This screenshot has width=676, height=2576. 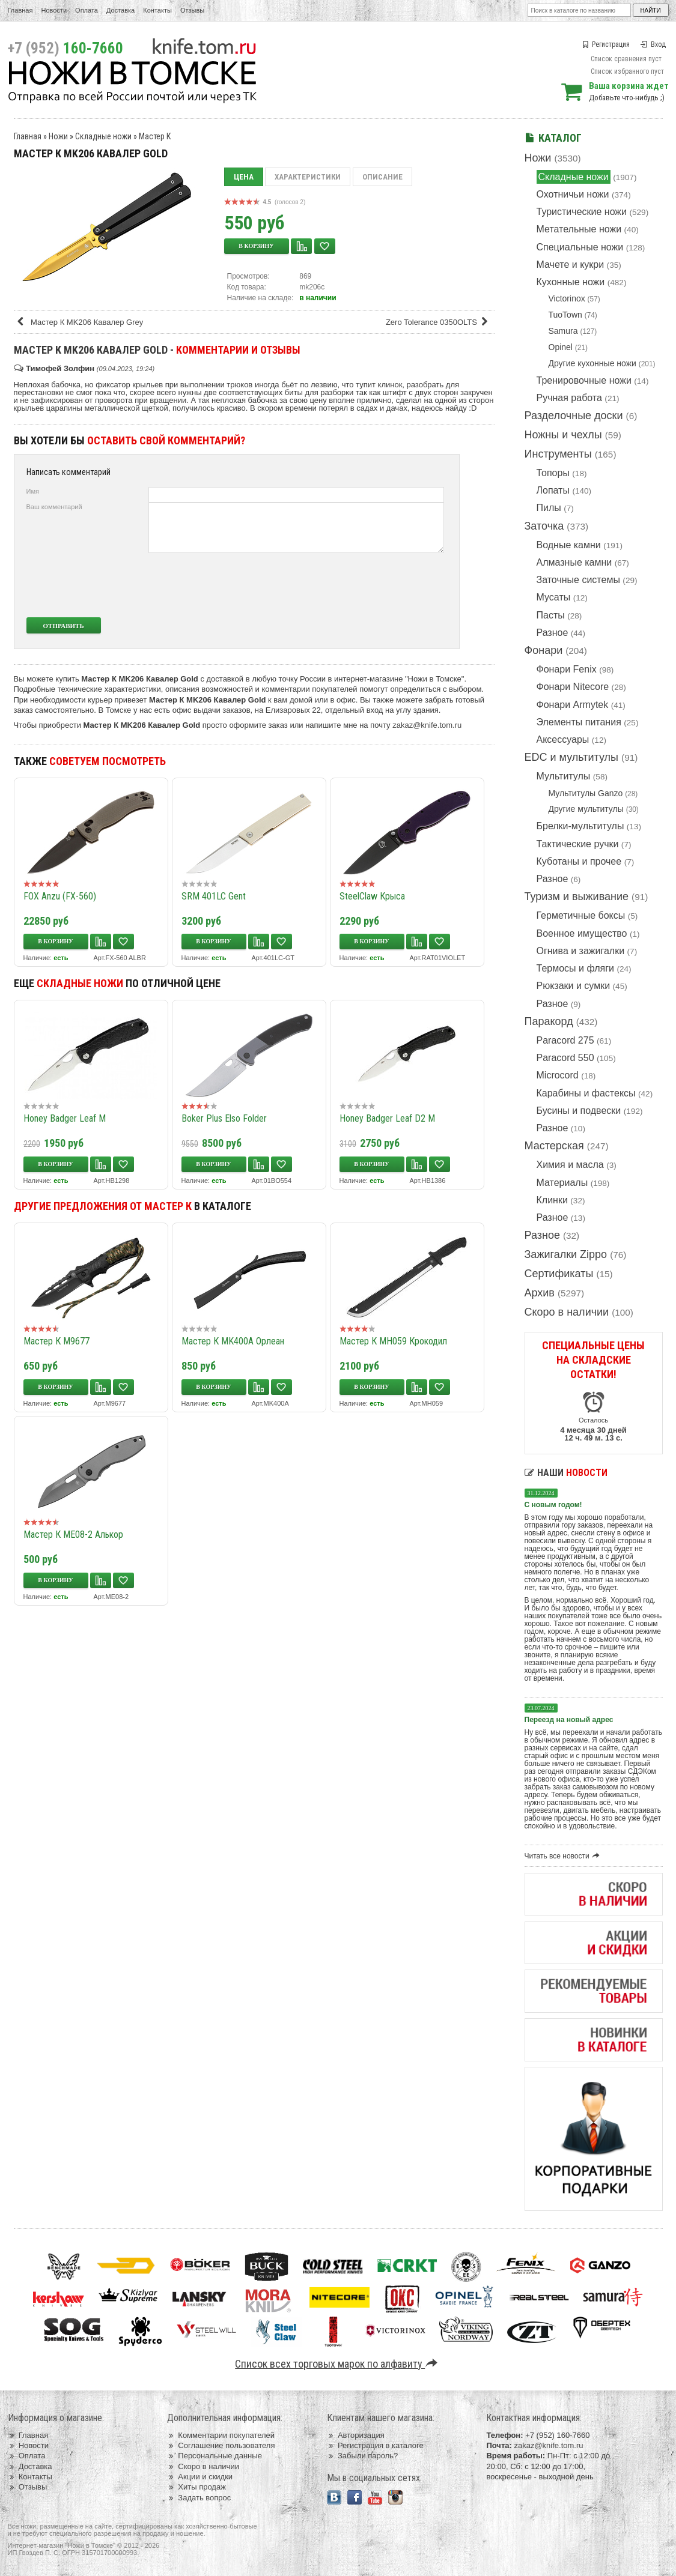 What do you see at coordinates (244, 176) in the screenshot?
I see `Цена` at bounding box center [244, 176].